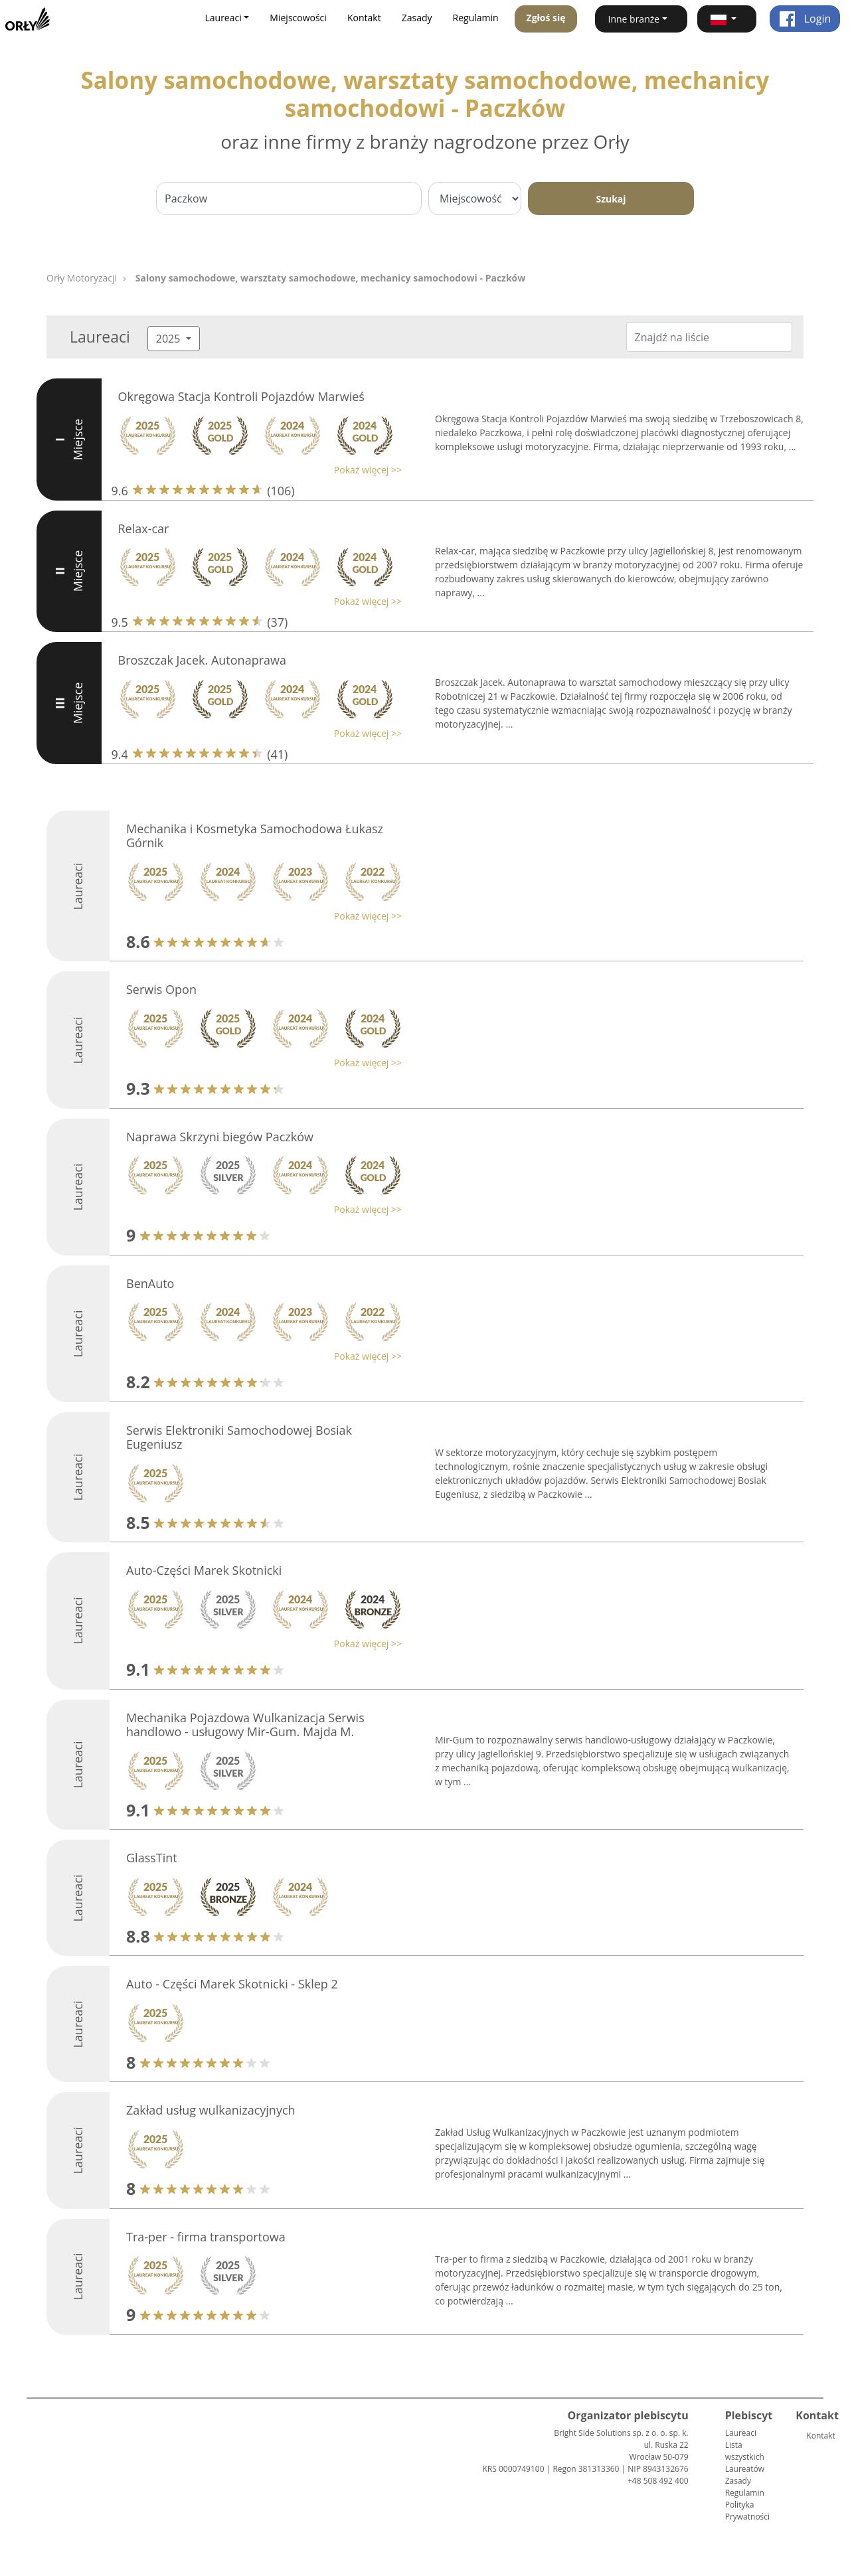 This screenshot has height=2576, width=850. I want to click on GlassTint, so click(151, 1858).